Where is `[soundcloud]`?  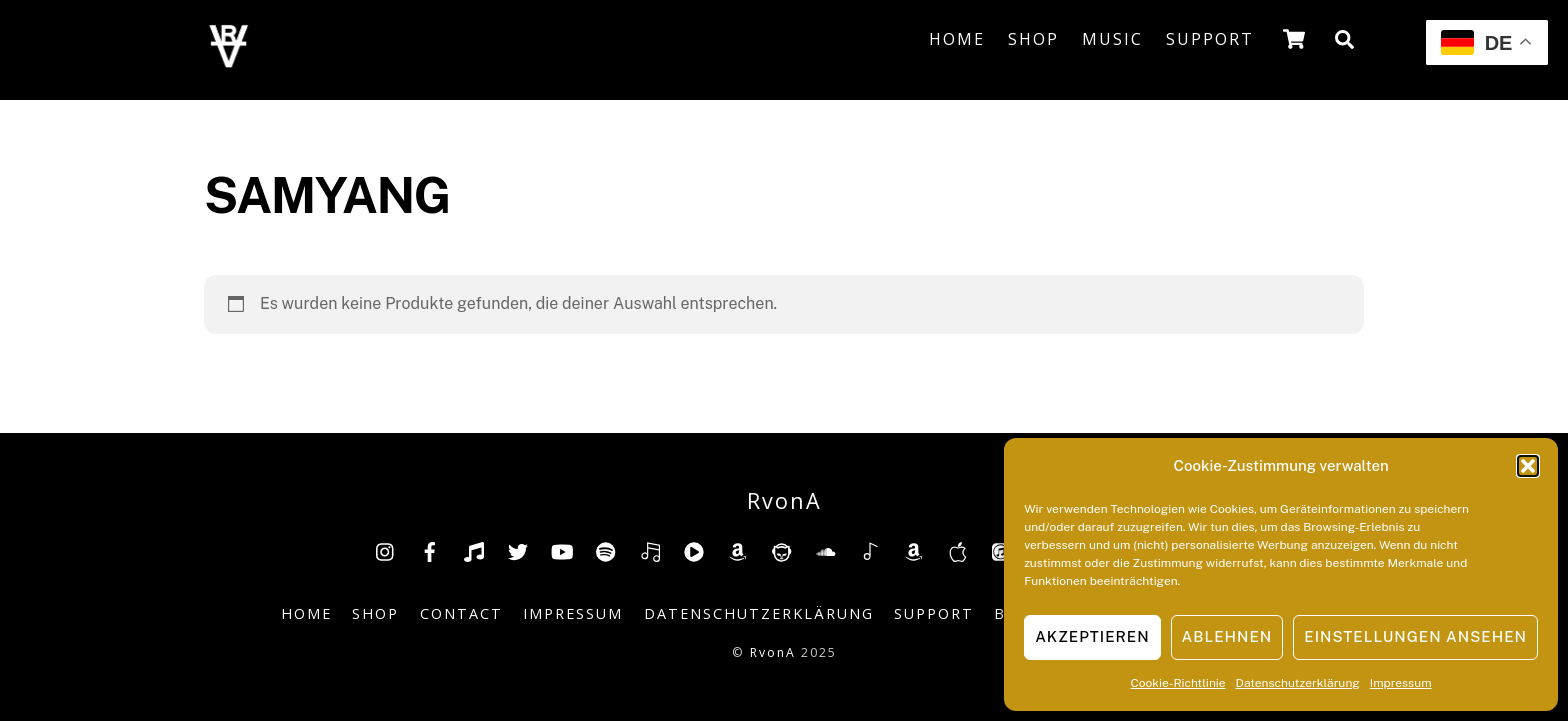
[soundcloud] is located at coordinates (826, 549).